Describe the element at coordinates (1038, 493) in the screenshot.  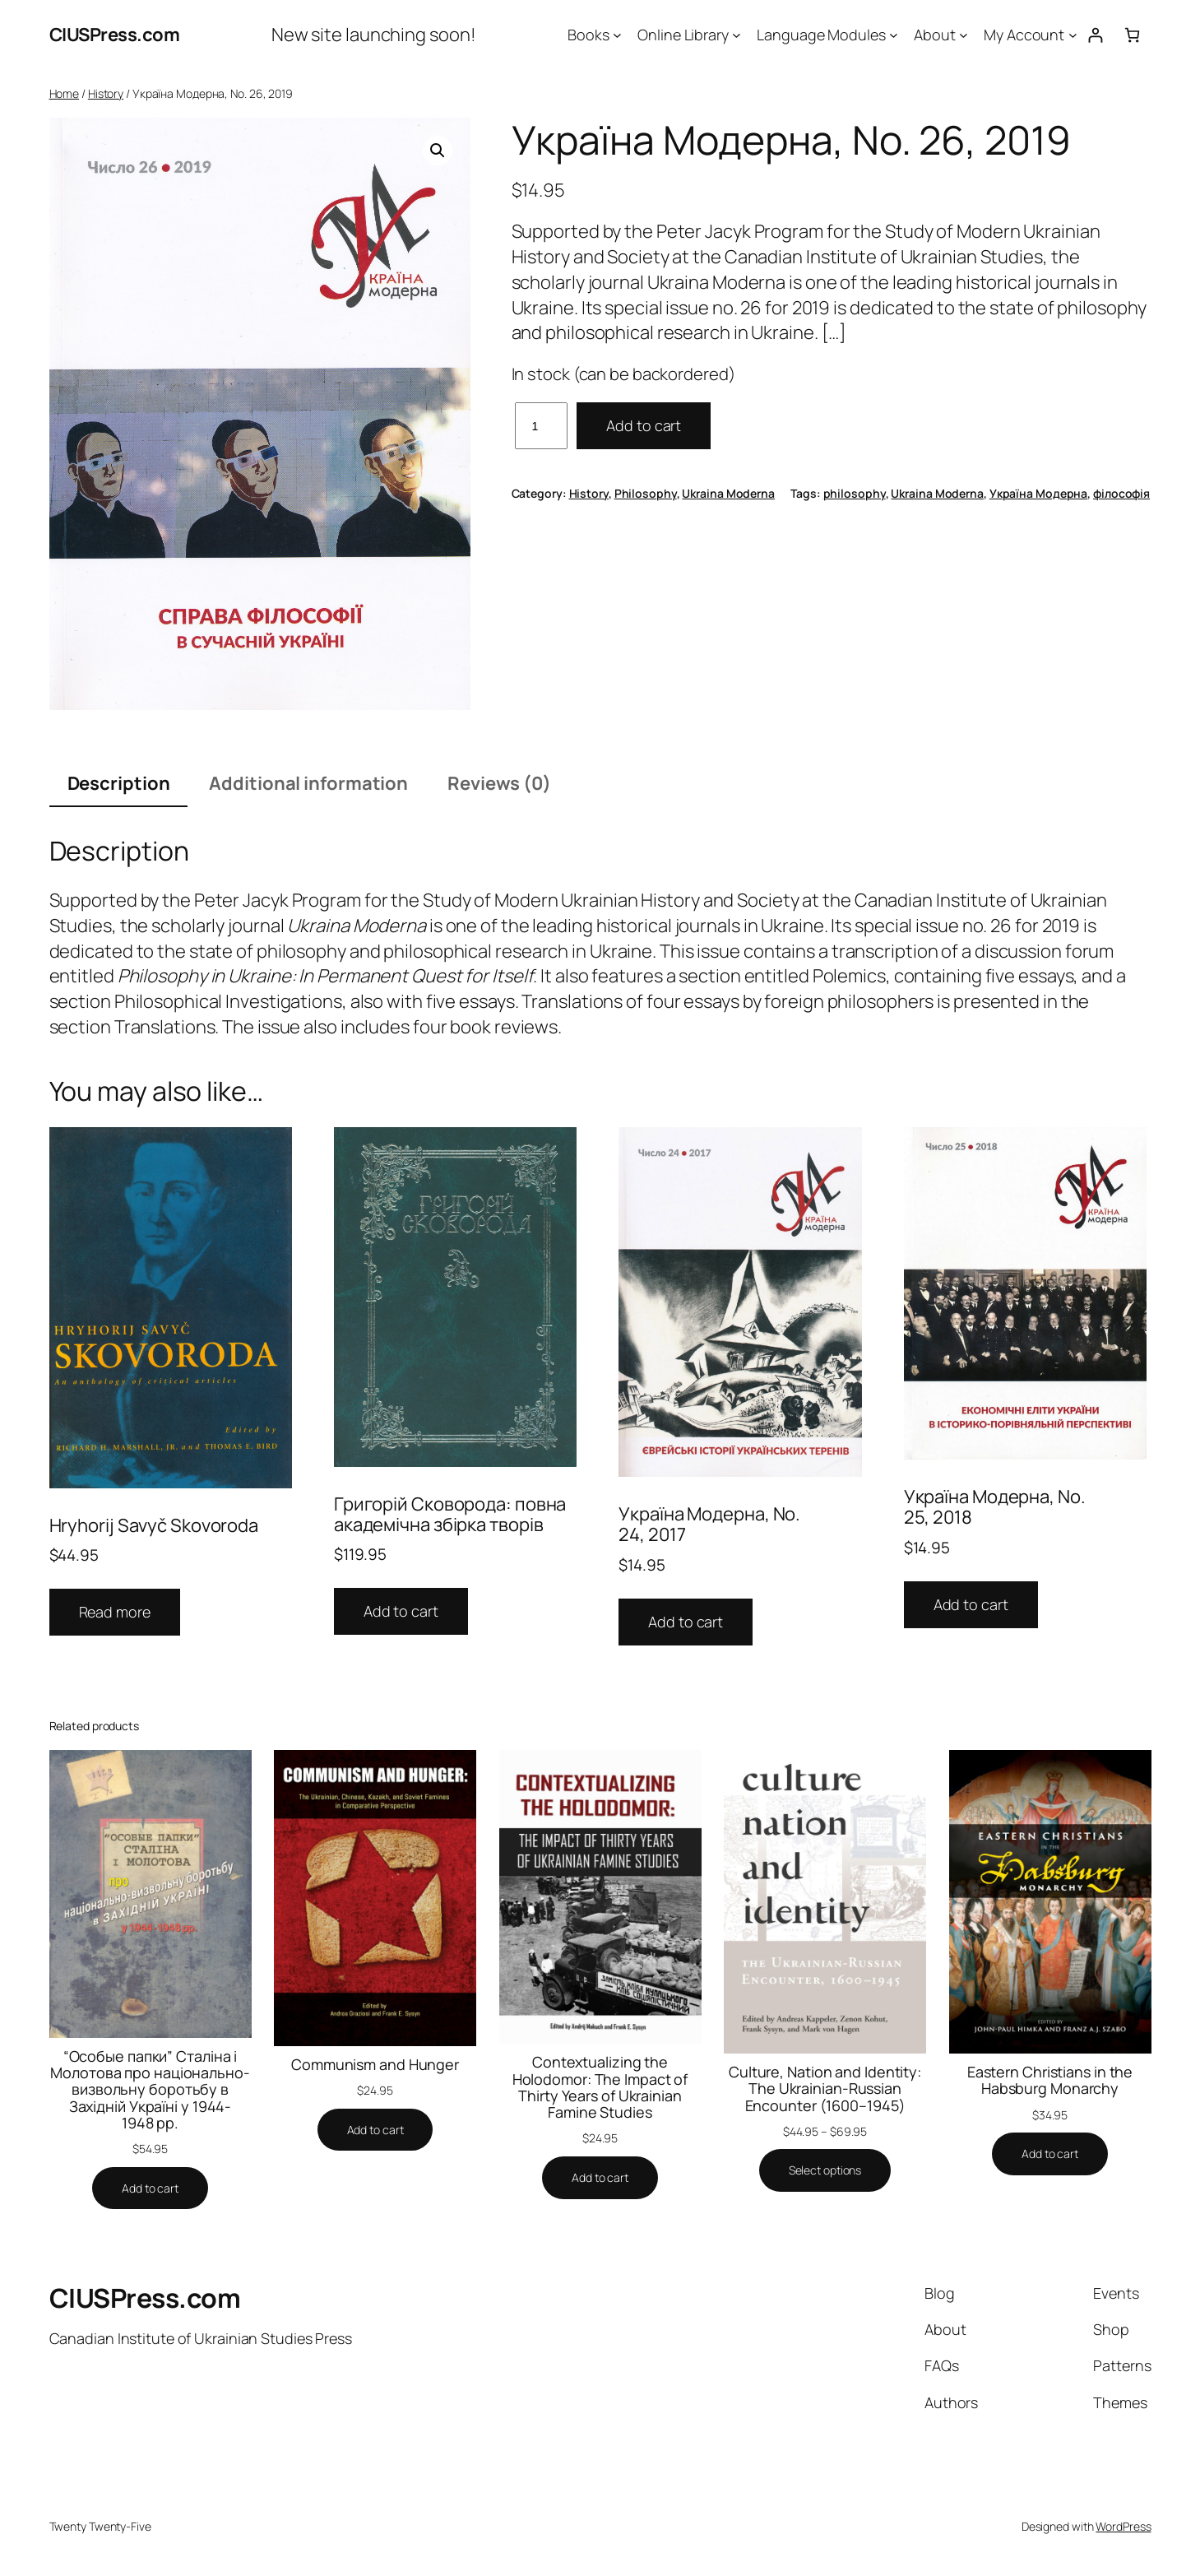
I see `Україна Модерна` at that location.